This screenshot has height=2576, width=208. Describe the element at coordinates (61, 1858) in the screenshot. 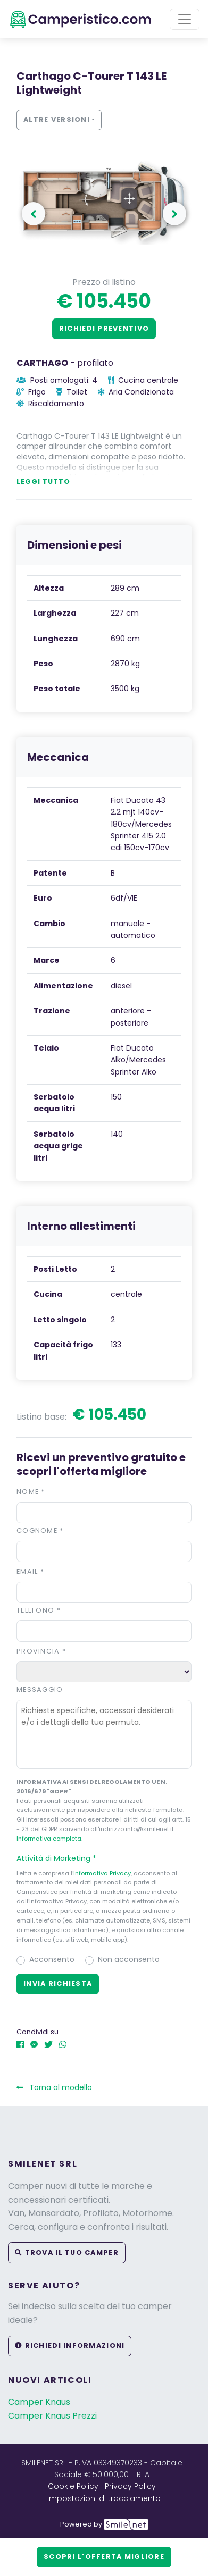

I see `Attività di Marketing` at that location.